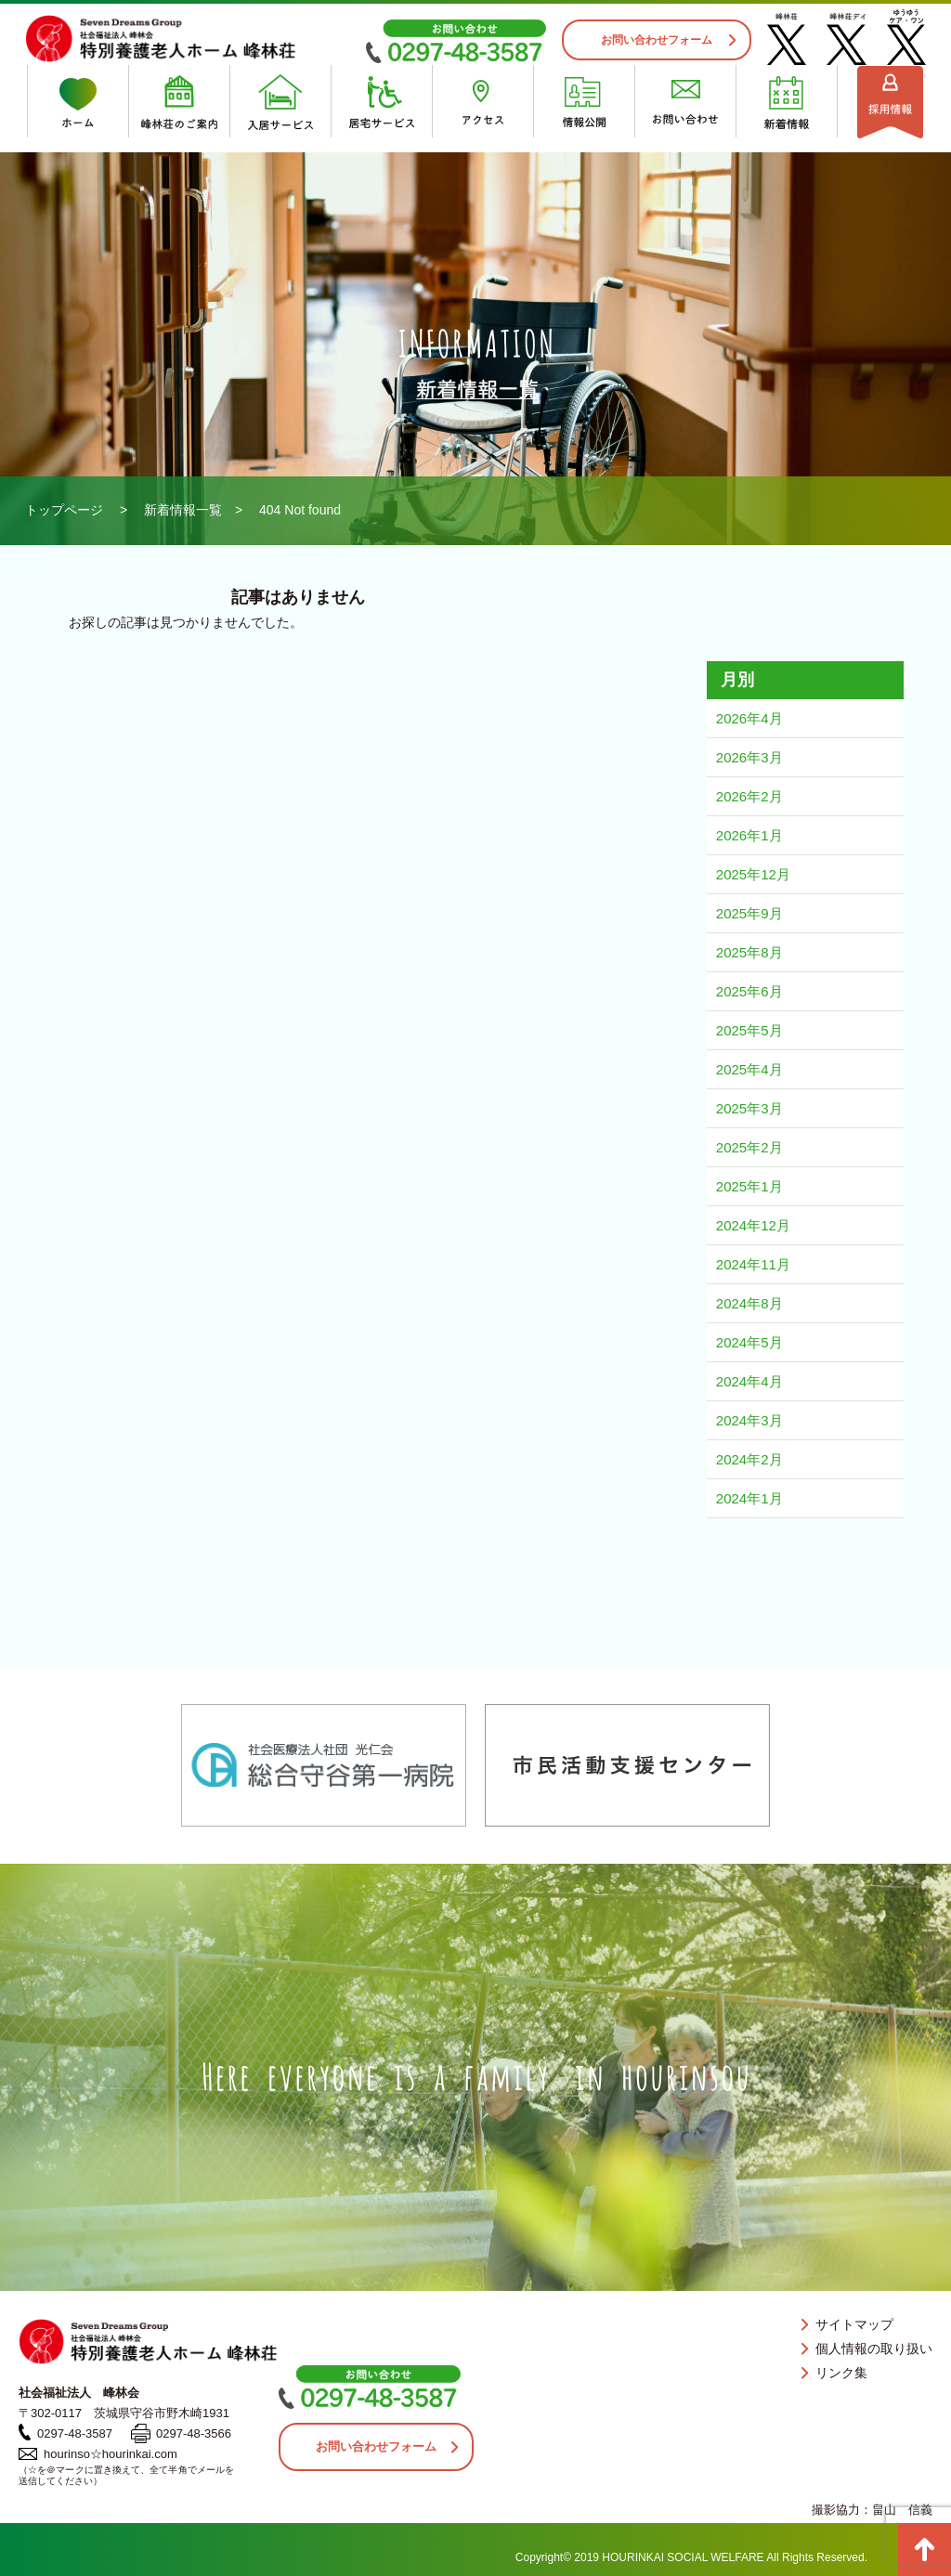 The image size is (951, 2576). What do you see at coordinates (749, 796) in the screenshot?
I see `2026年2月` at bounding box center [749, 796].